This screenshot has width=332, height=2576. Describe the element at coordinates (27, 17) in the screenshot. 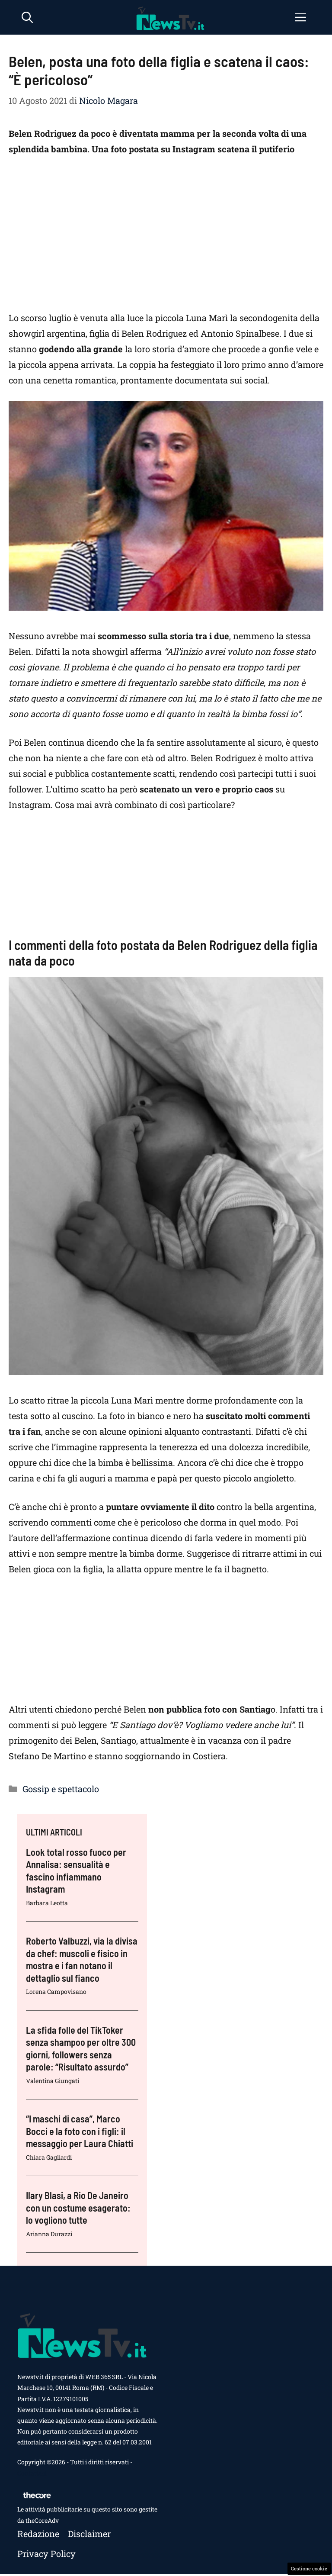

I see `[button]` at that location.